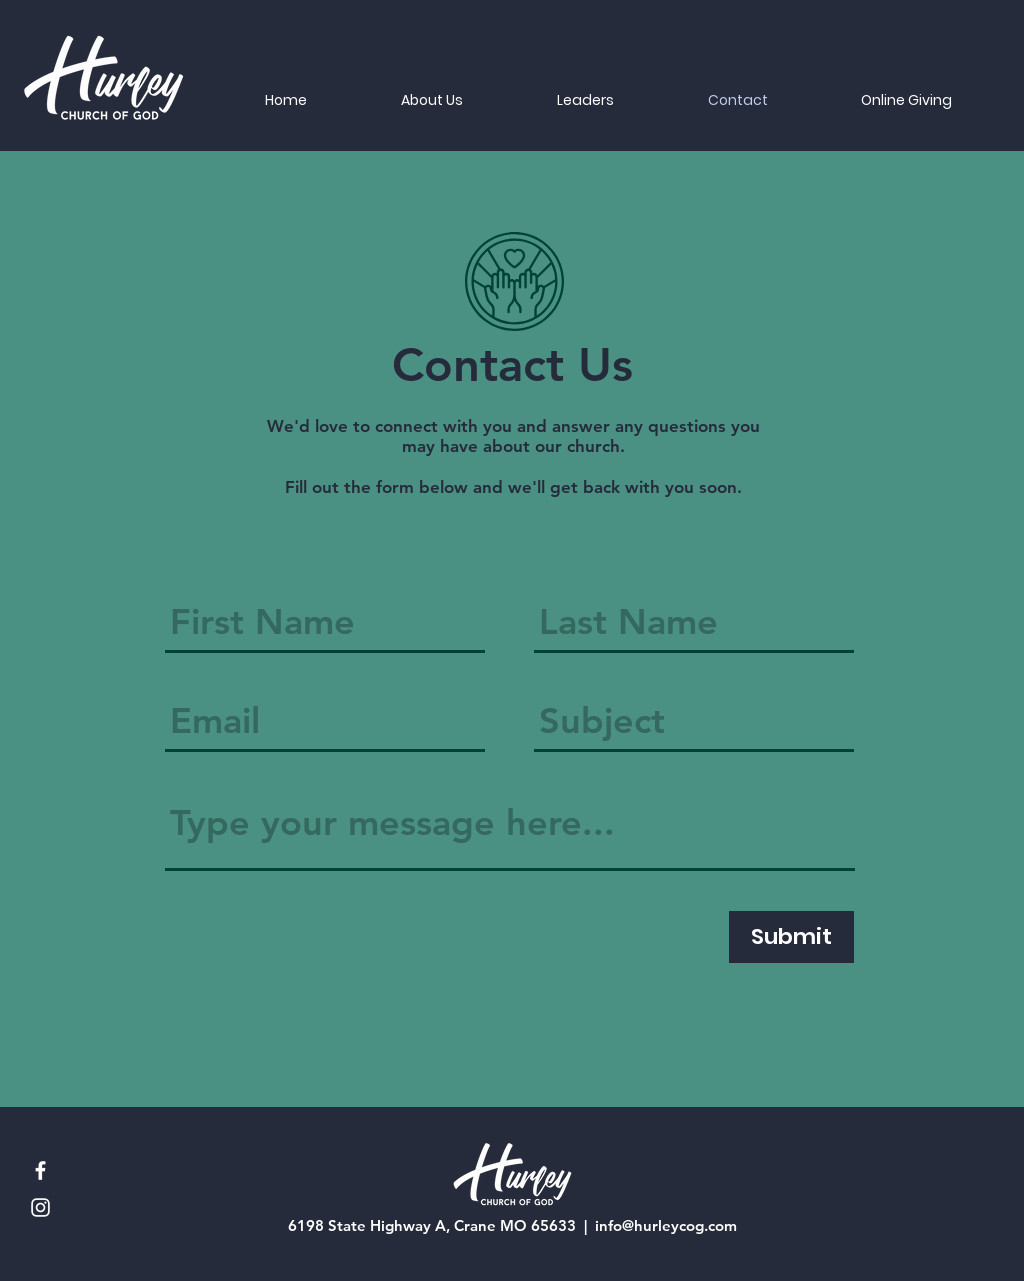 Image resolution: width=1024 pixels, height=1281 pixels. Describe the element at coordinates (40, 1170) in the screenshot. I see `[Facebook]` at that location.